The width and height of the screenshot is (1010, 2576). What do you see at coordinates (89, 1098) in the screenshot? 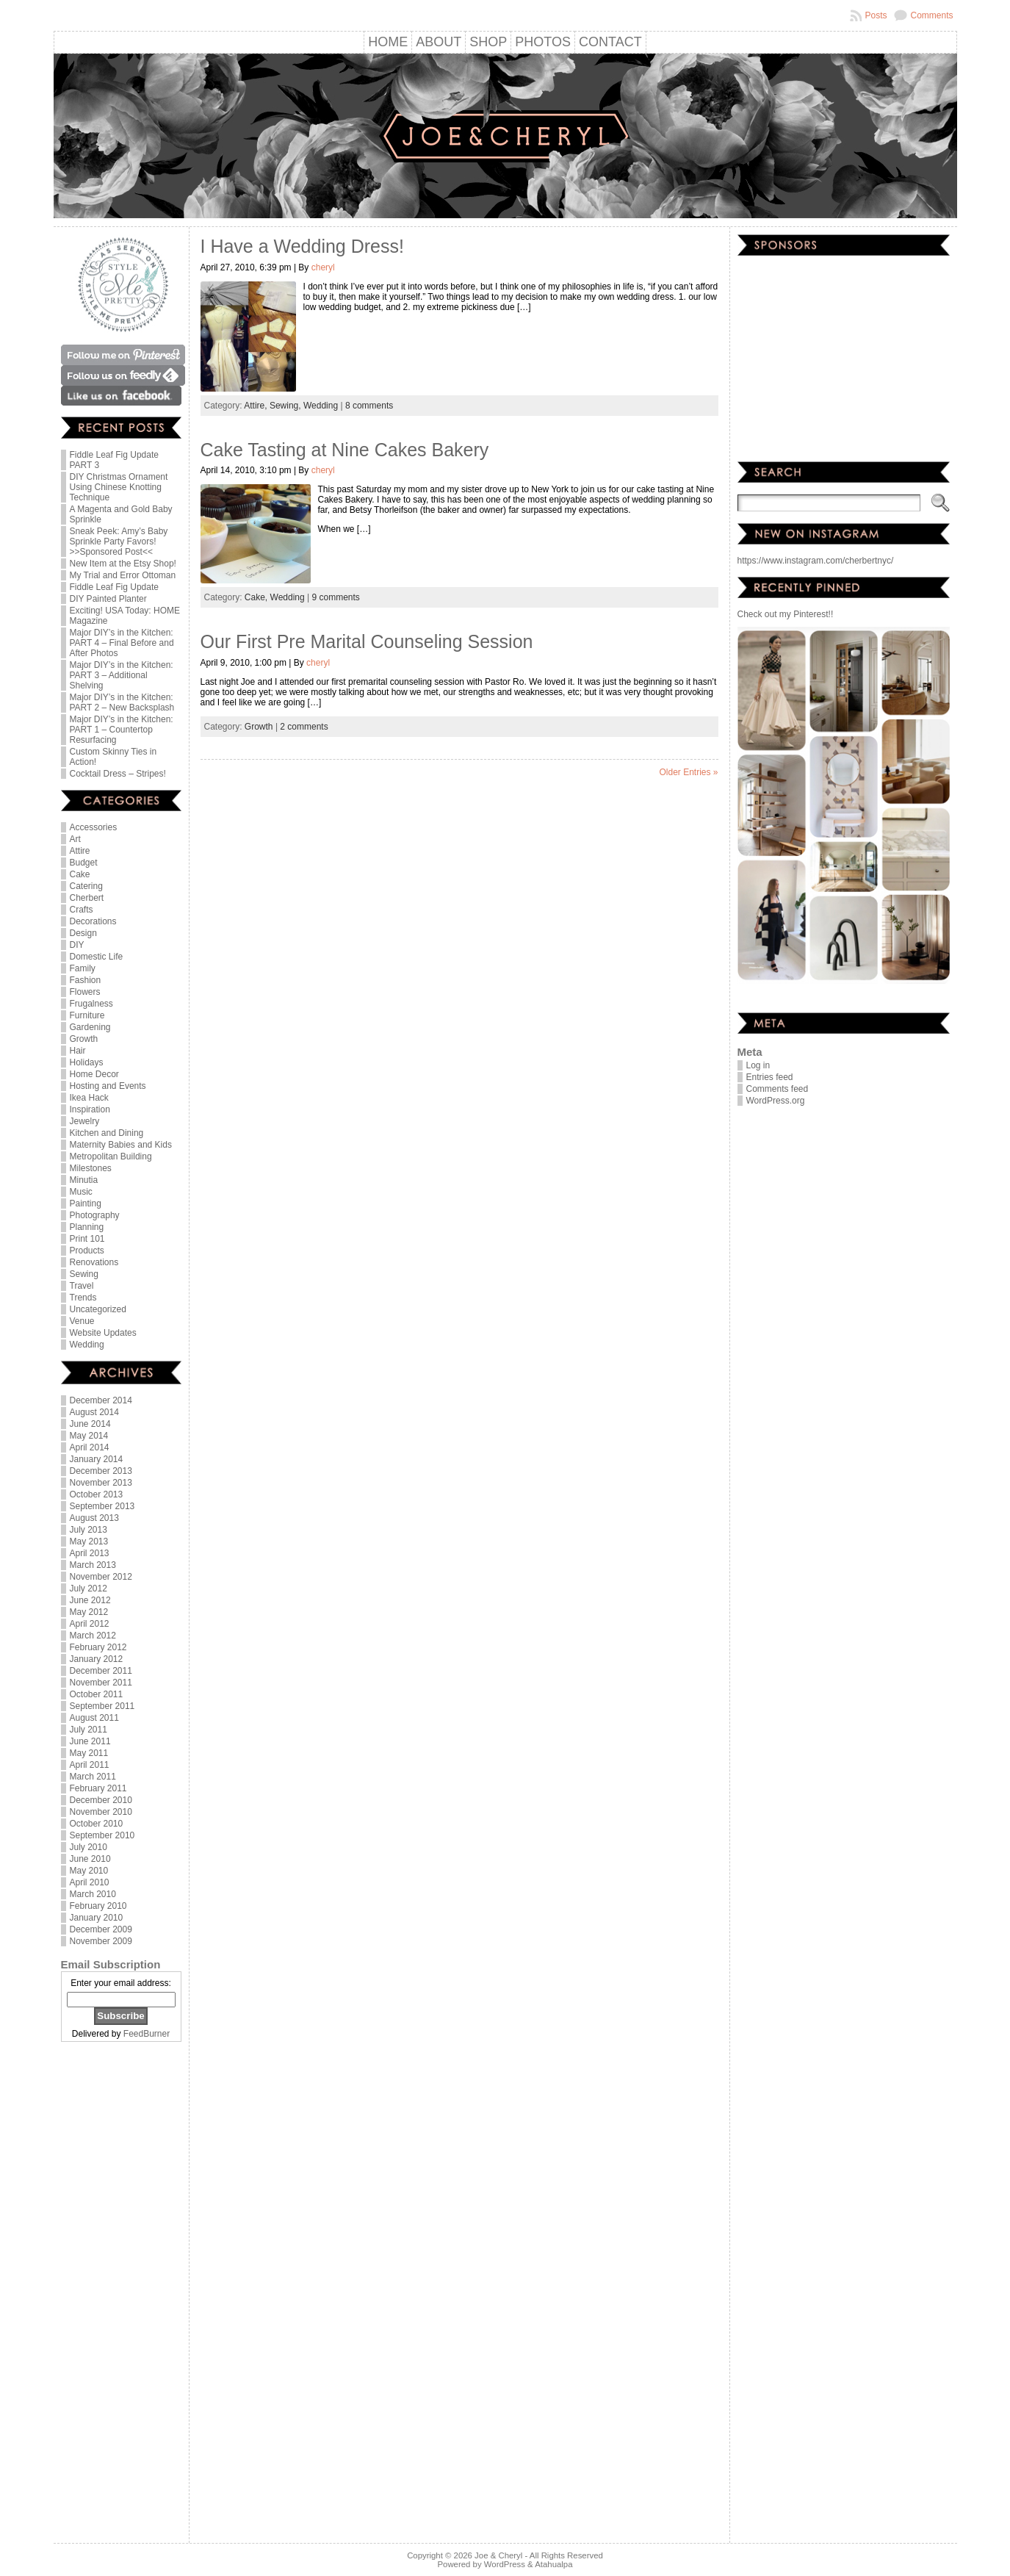
I see `Ikea Hack` at bounding box center [89, 1098].